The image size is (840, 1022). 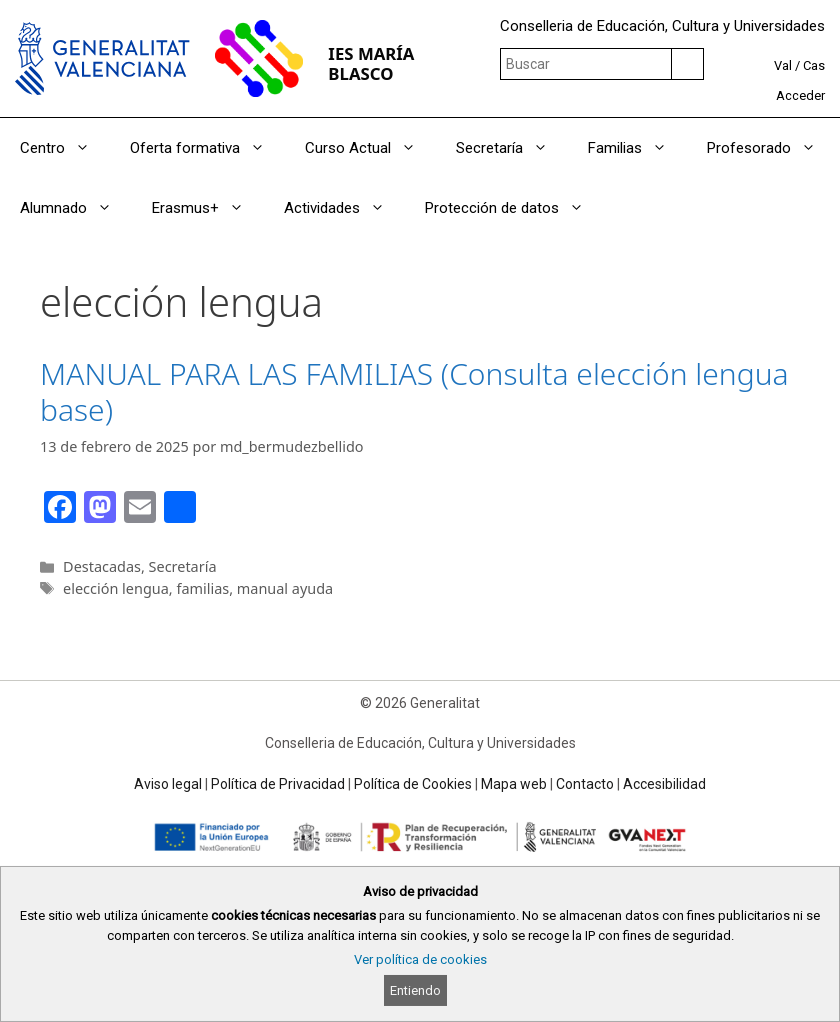 I want to click on Protección de datos, so click(x=514, y=208).